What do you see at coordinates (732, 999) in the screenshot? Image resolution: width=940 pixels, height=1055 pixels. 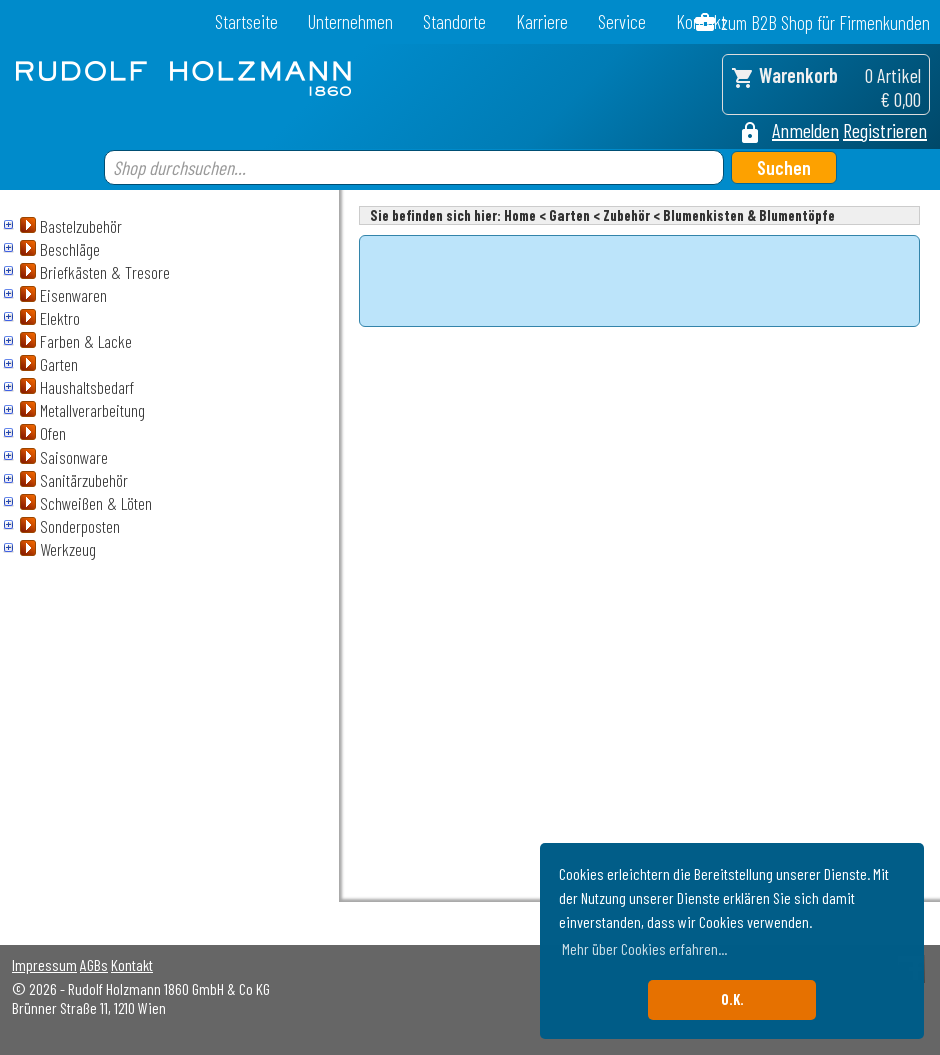 I see `O.K. [button]` at bounding box center [732, 999].